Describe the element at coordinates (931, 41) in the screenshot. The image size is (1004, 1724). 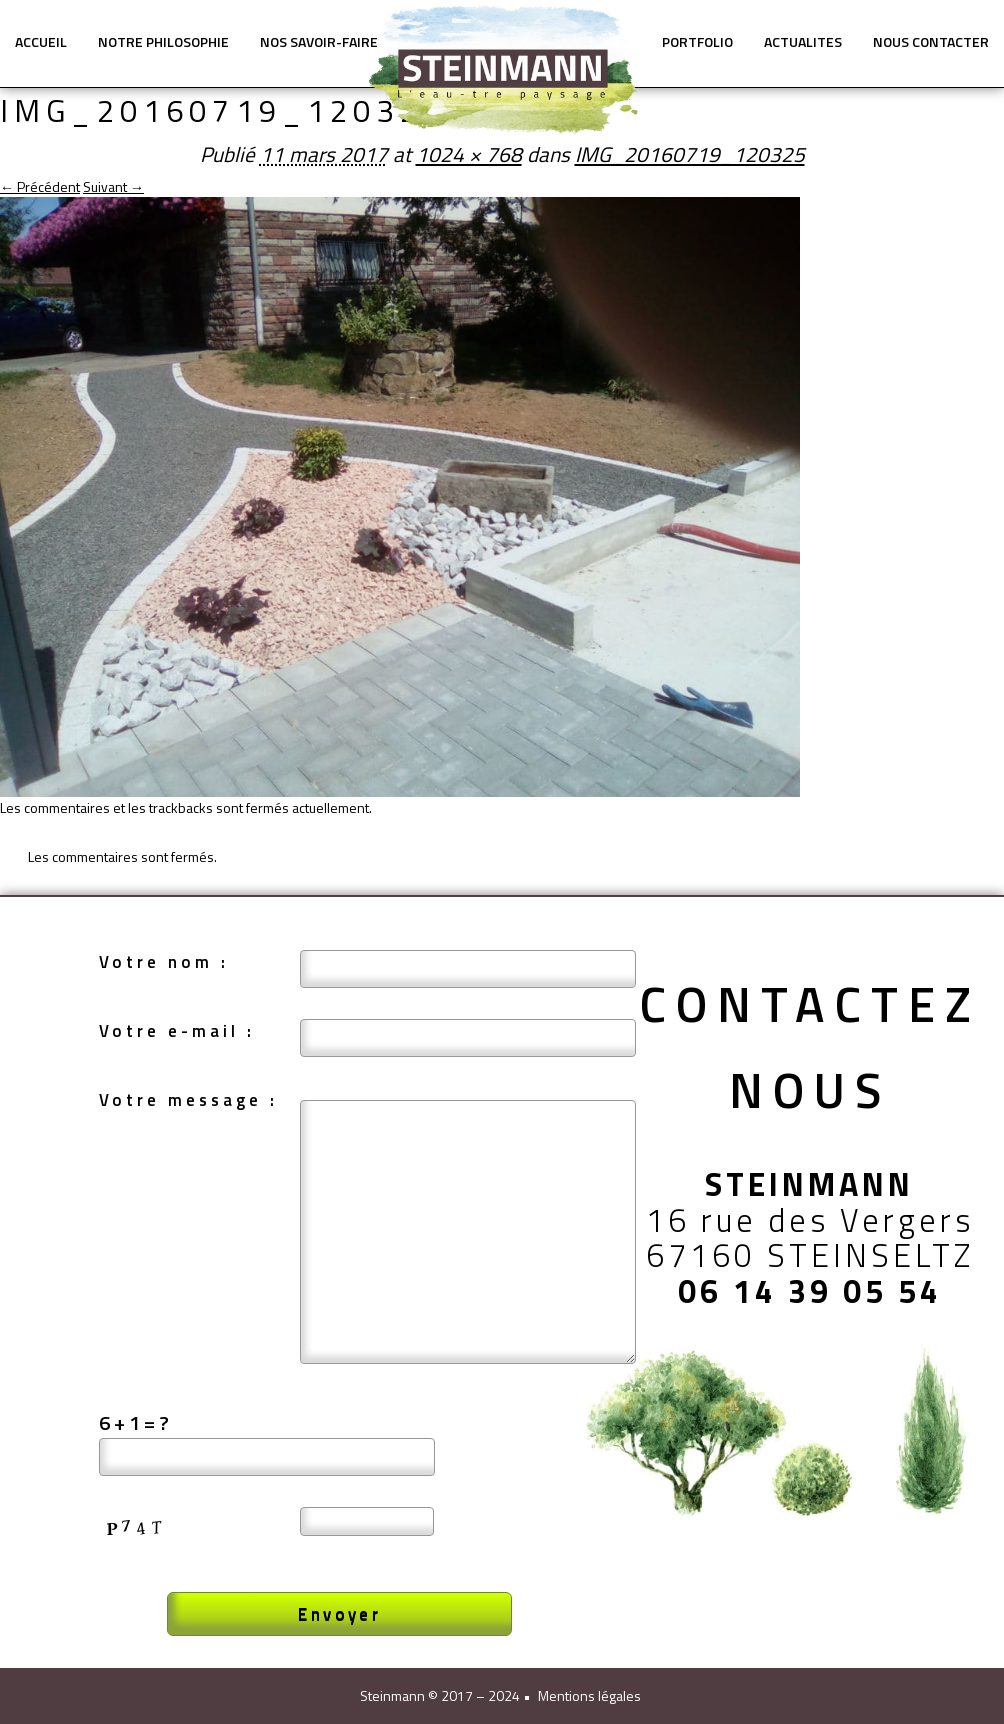
I see `NOUS CONTACTER` at that location.